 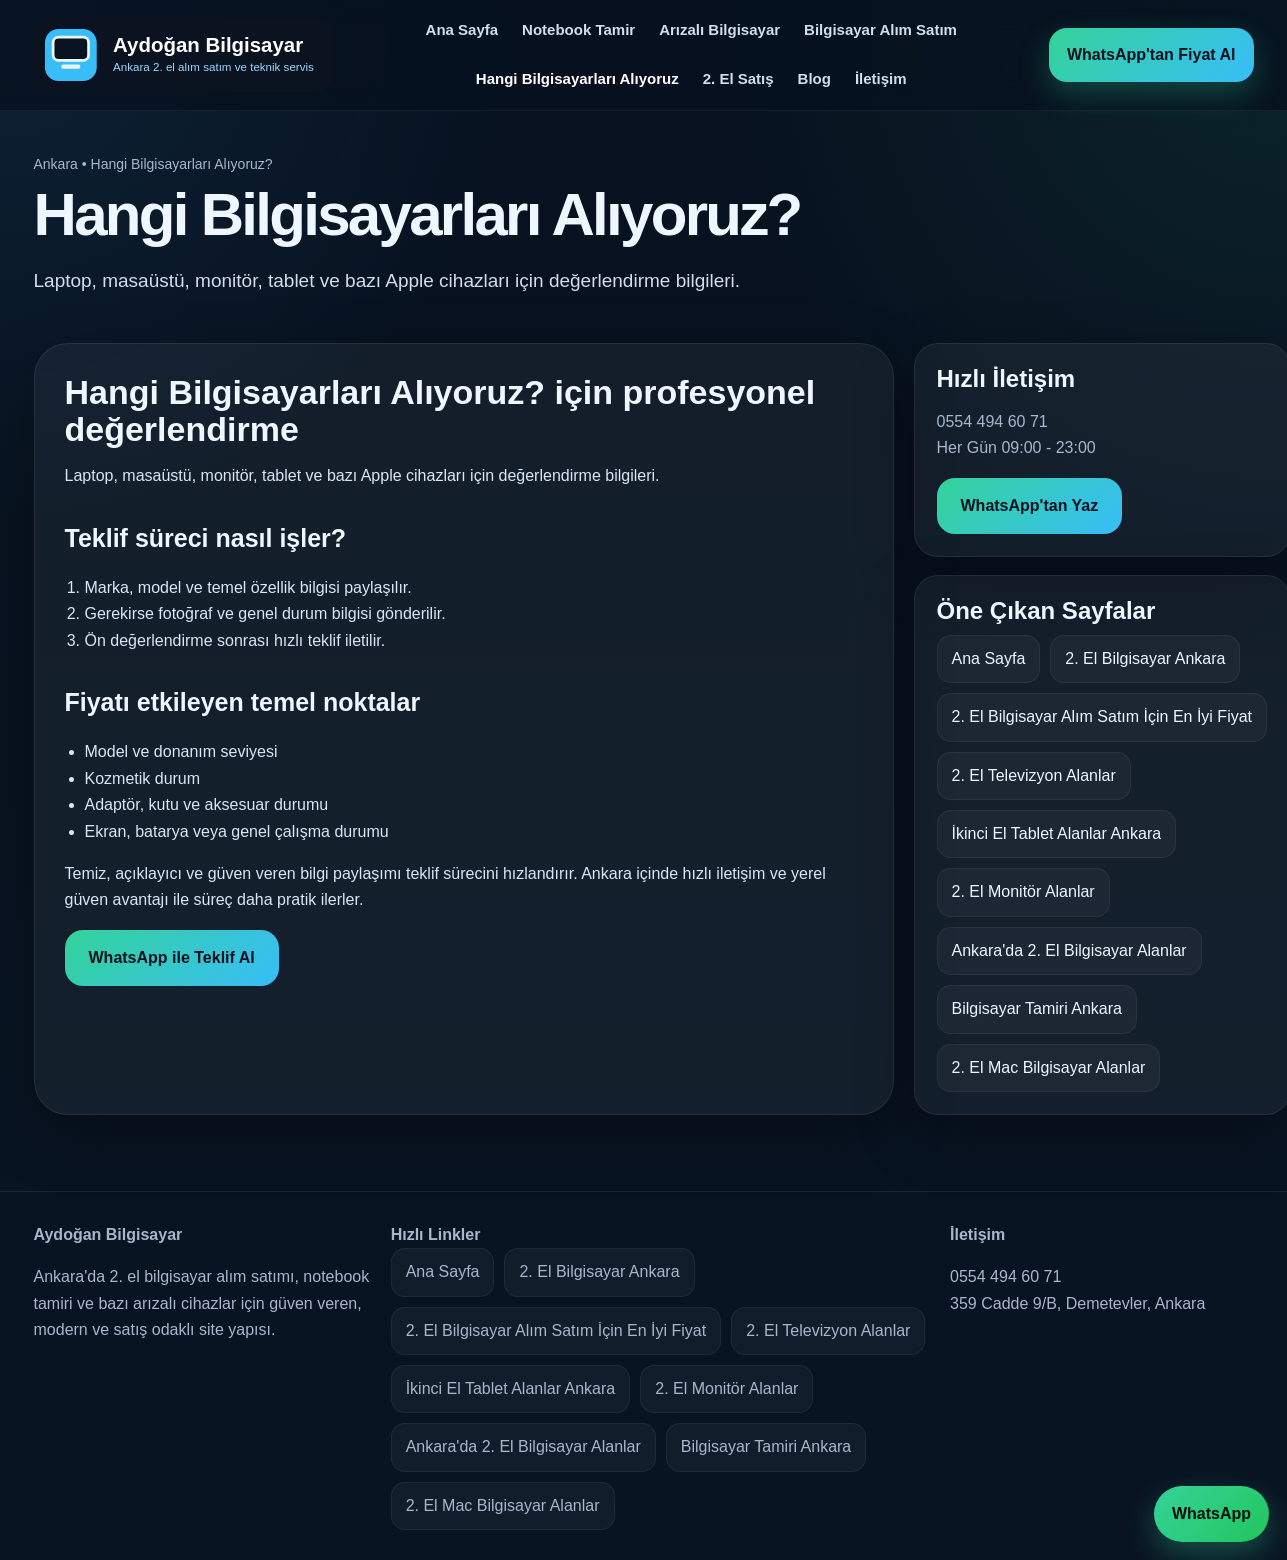 What do you see at coordinates (719, 29) in the screenshot?
I see `Arızalı Bilgisayar` at bounding box center [719, 29].